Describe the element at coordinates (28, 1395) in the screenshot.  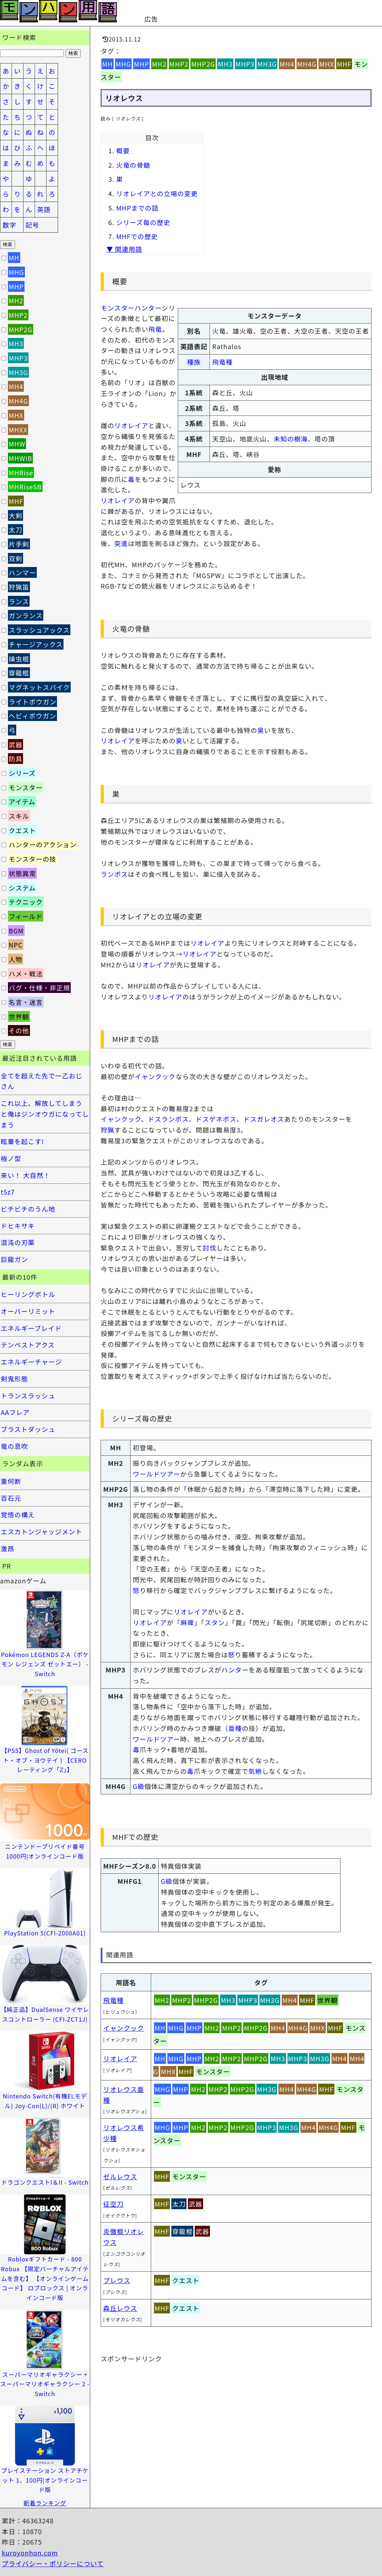
I see `トランスラッシュ` at that location.